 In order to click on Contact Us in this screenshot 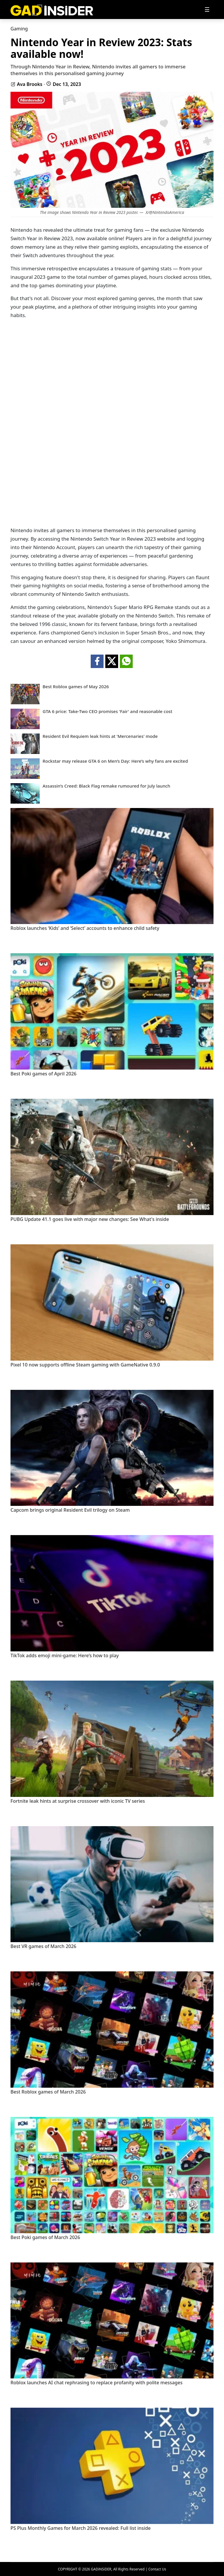, I will do `click(157, 2569)`.